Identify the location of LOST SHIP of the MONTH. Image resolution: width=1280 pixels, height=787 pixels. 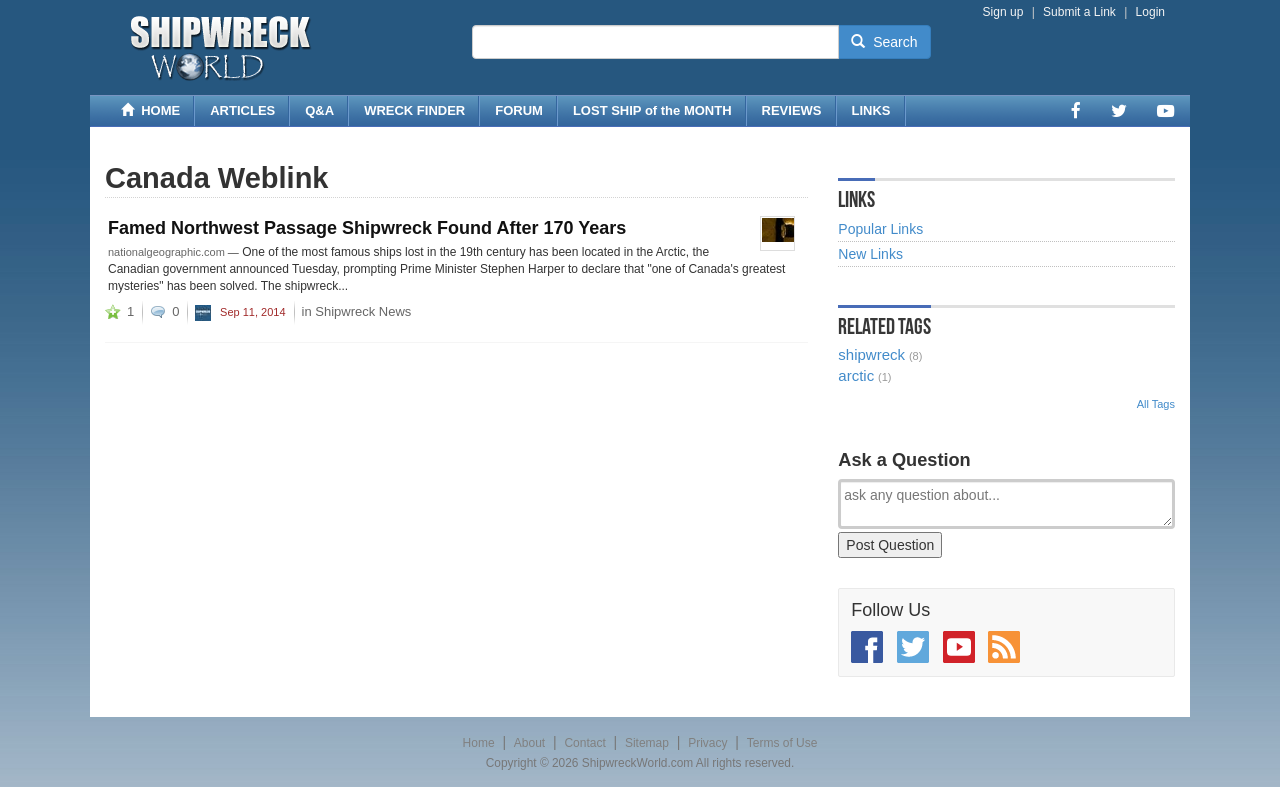
(652, 110).